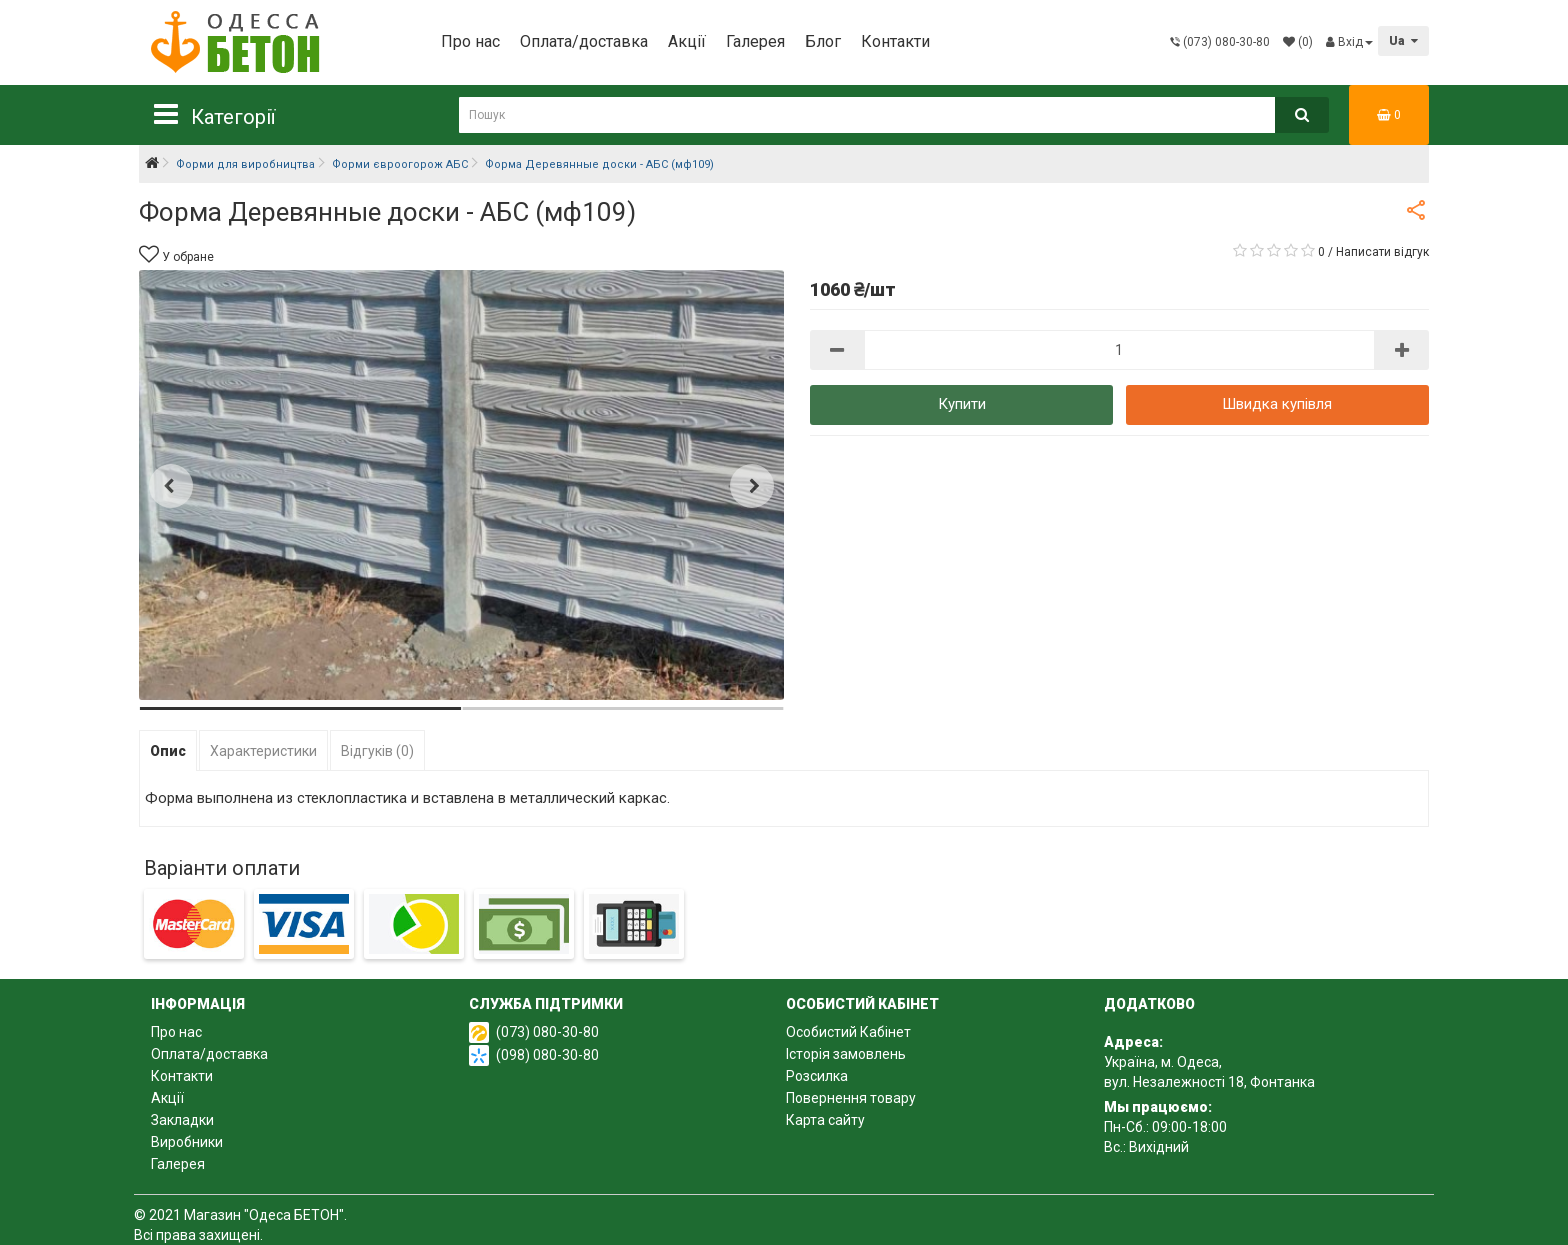 The width and height of the screenshot is (1568, 1245). I want to click on Акції, so click(687, 41).